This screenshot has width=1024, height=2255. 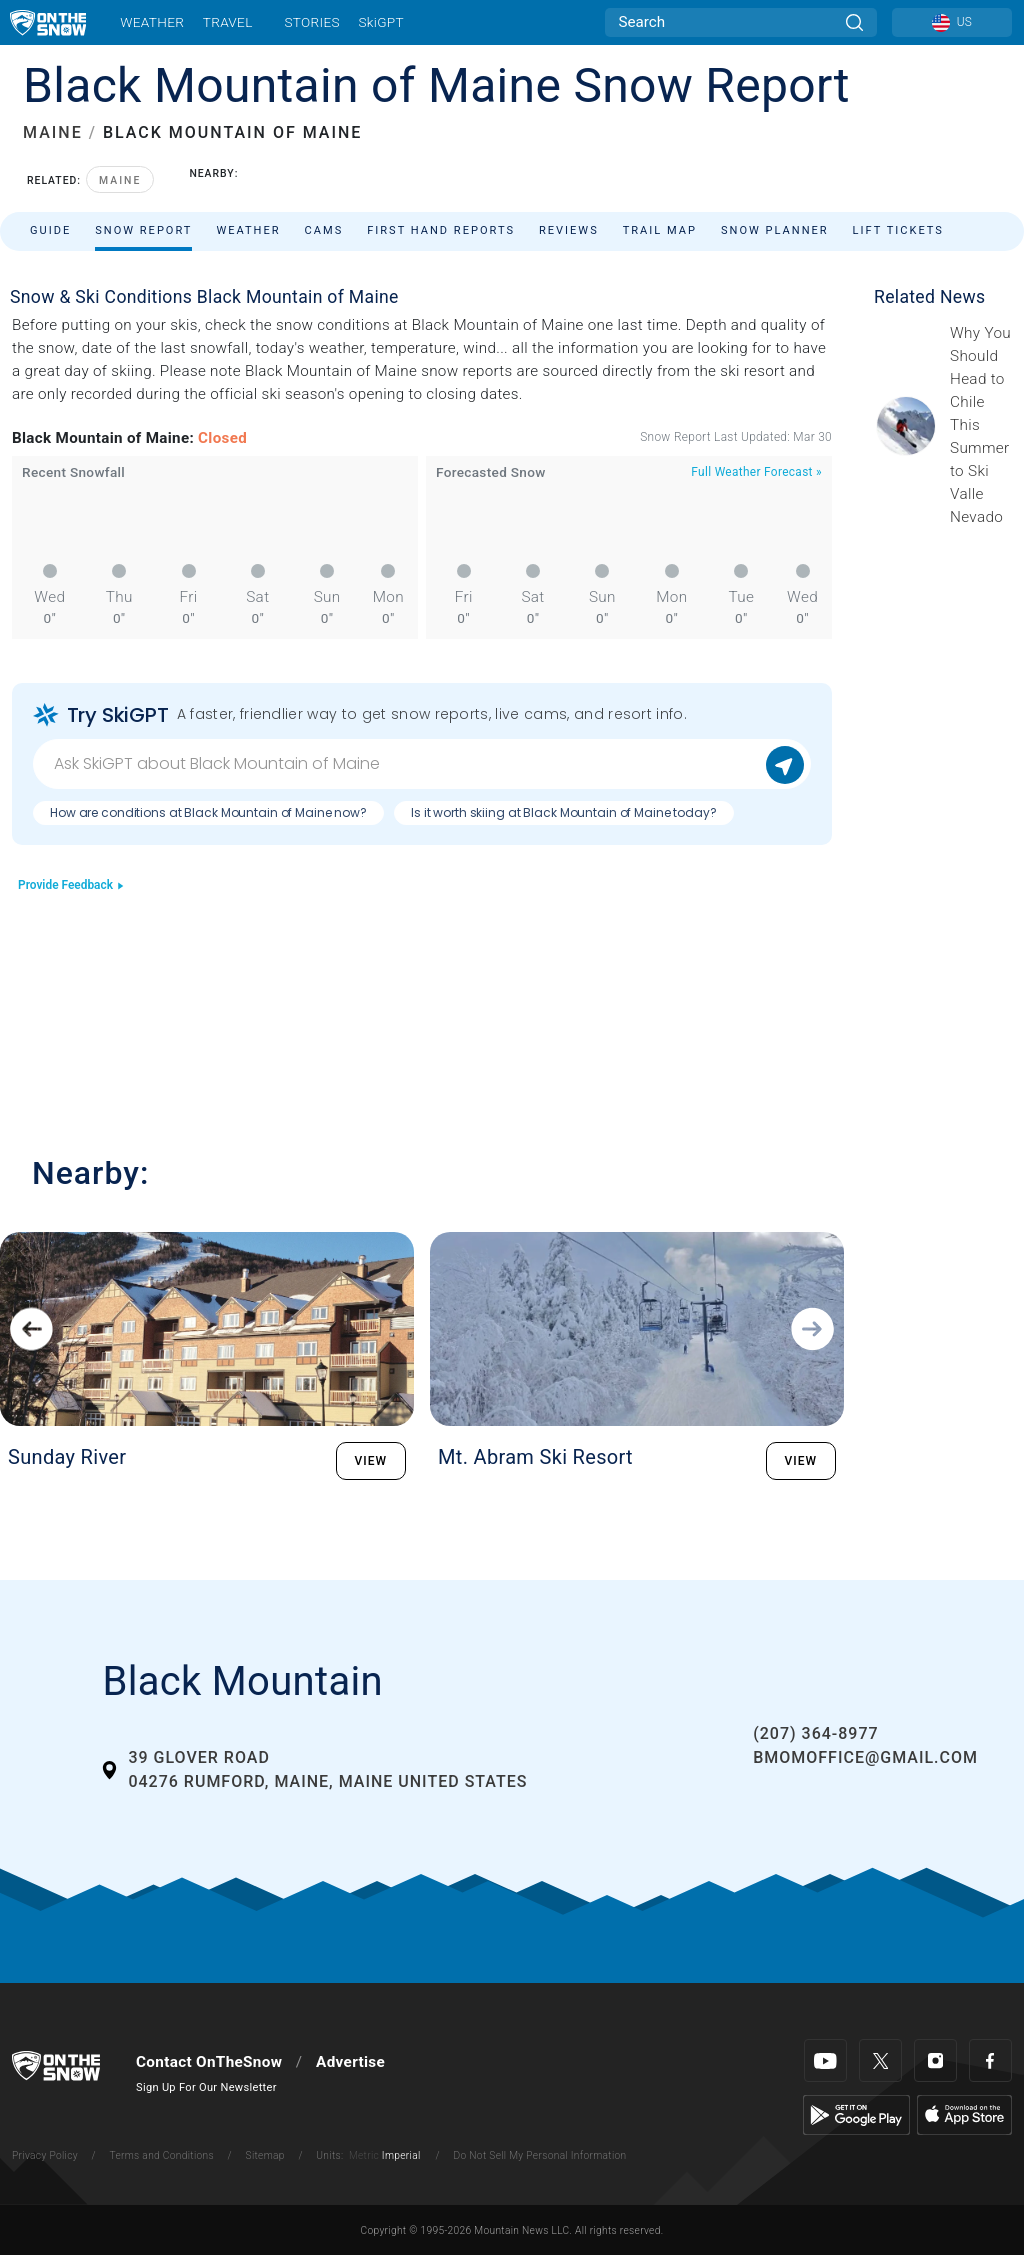 I want to click on Terms and Conditions, so click(x=161, y=2155).